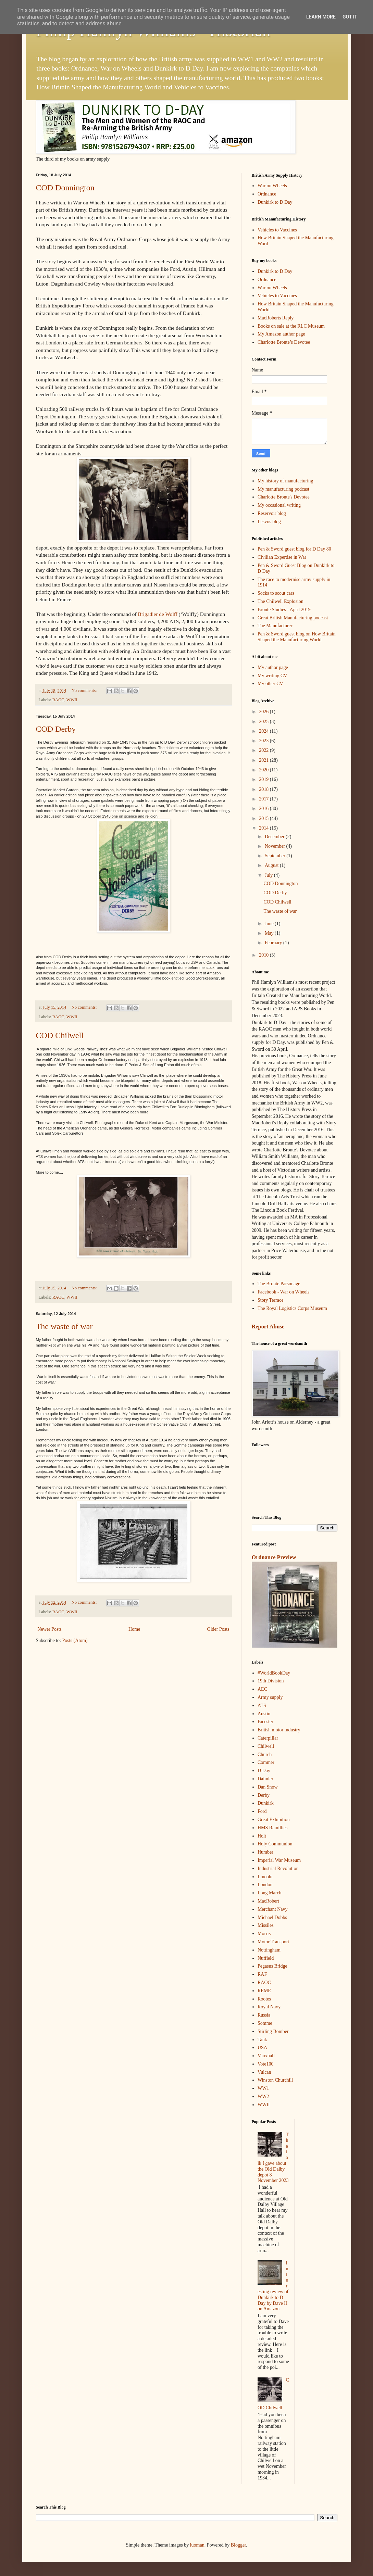  I want to click on 2019, so click(264, 779).